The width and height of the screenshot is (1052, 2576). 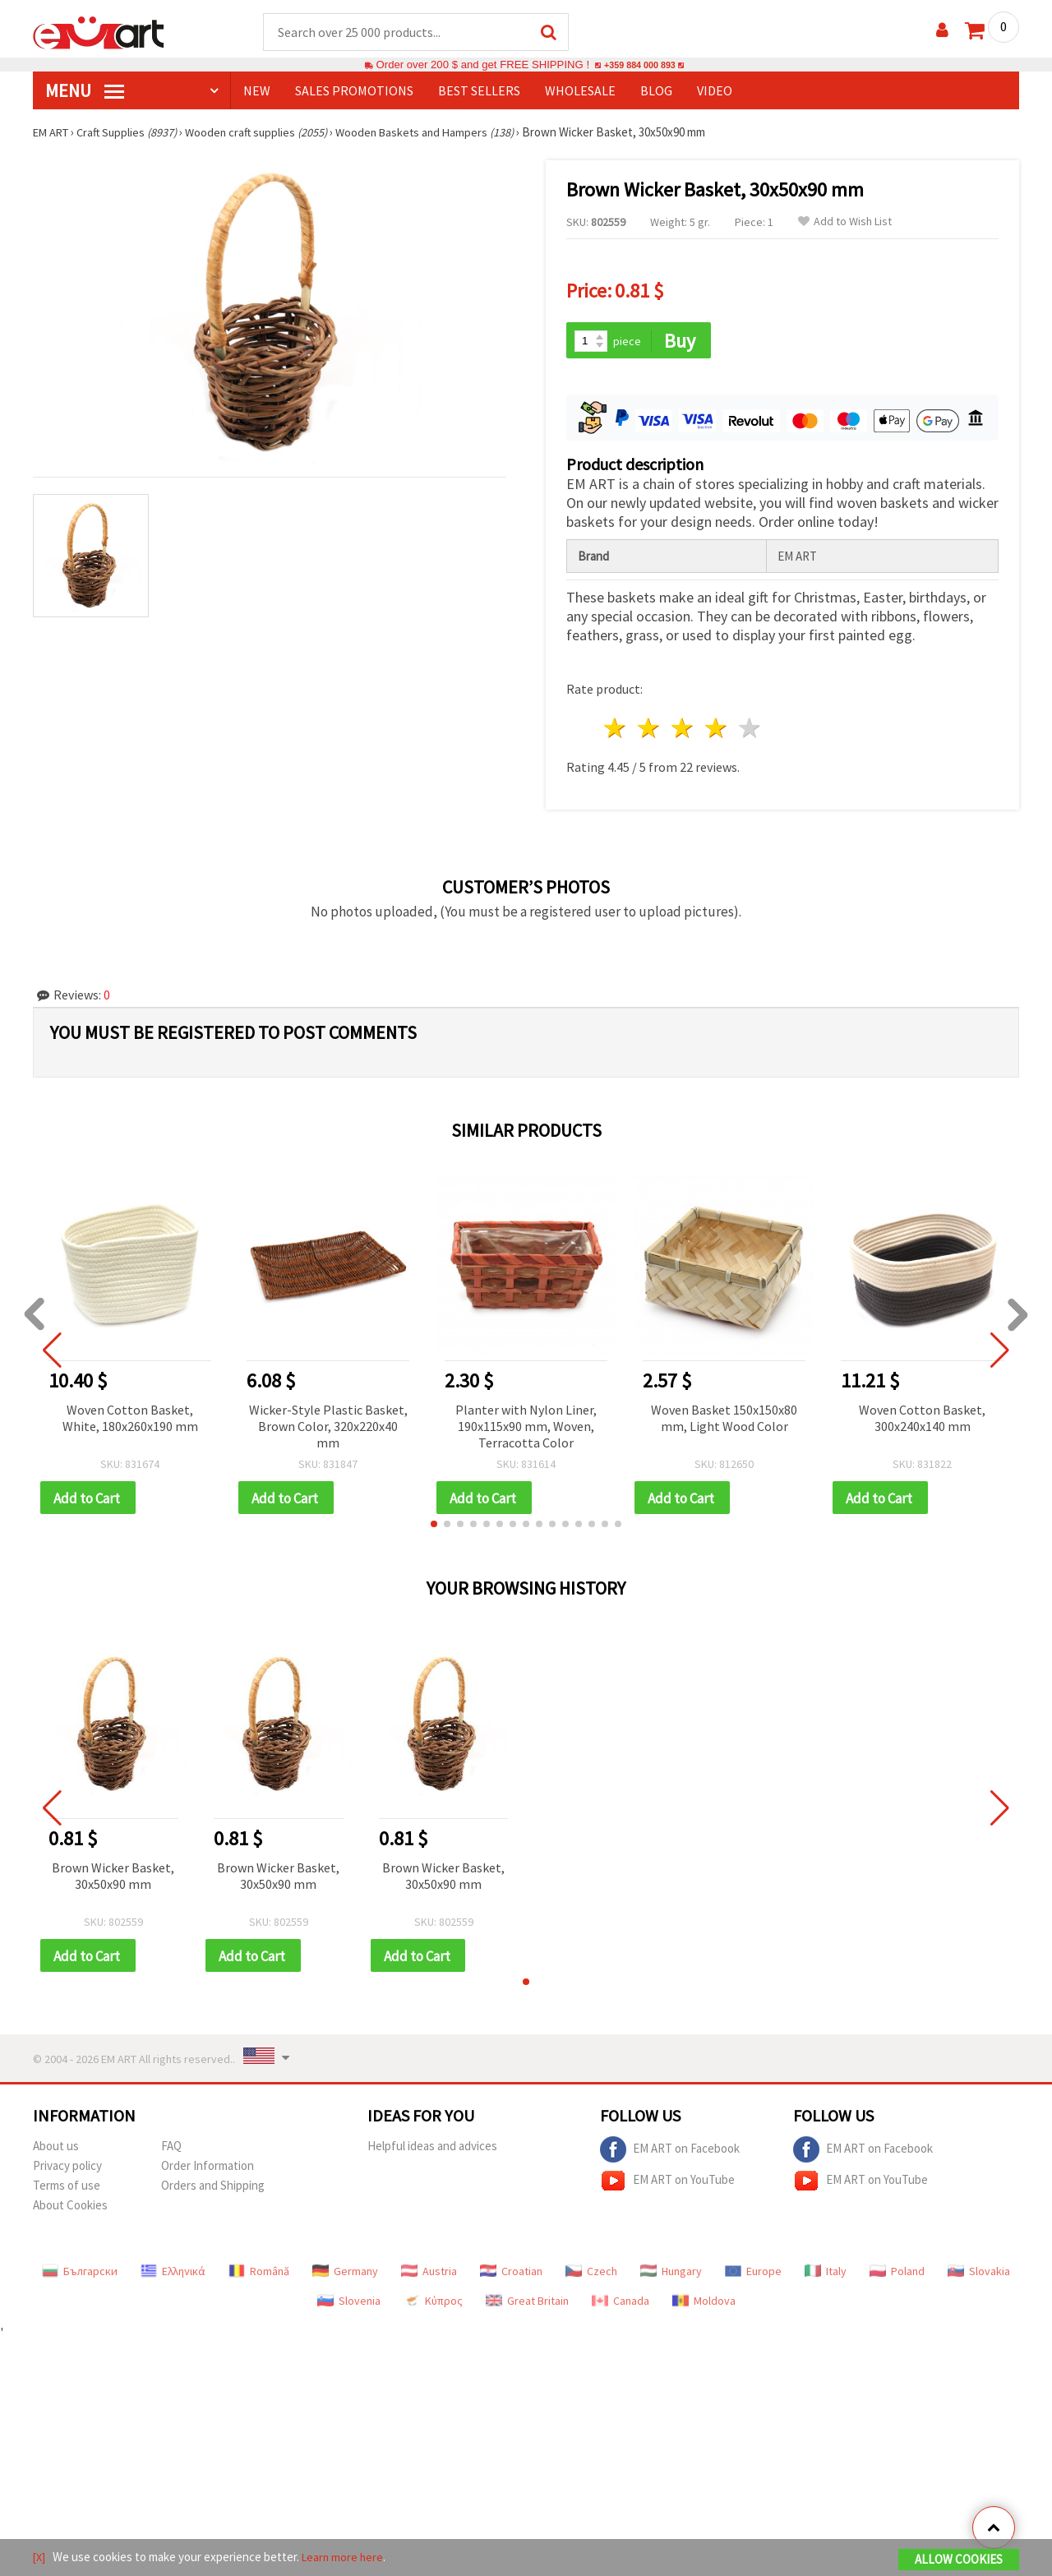 What do you see at coordinates (511, 2276) in the screenshot?
I see `Croatian` at bounding box center [511, 2276].